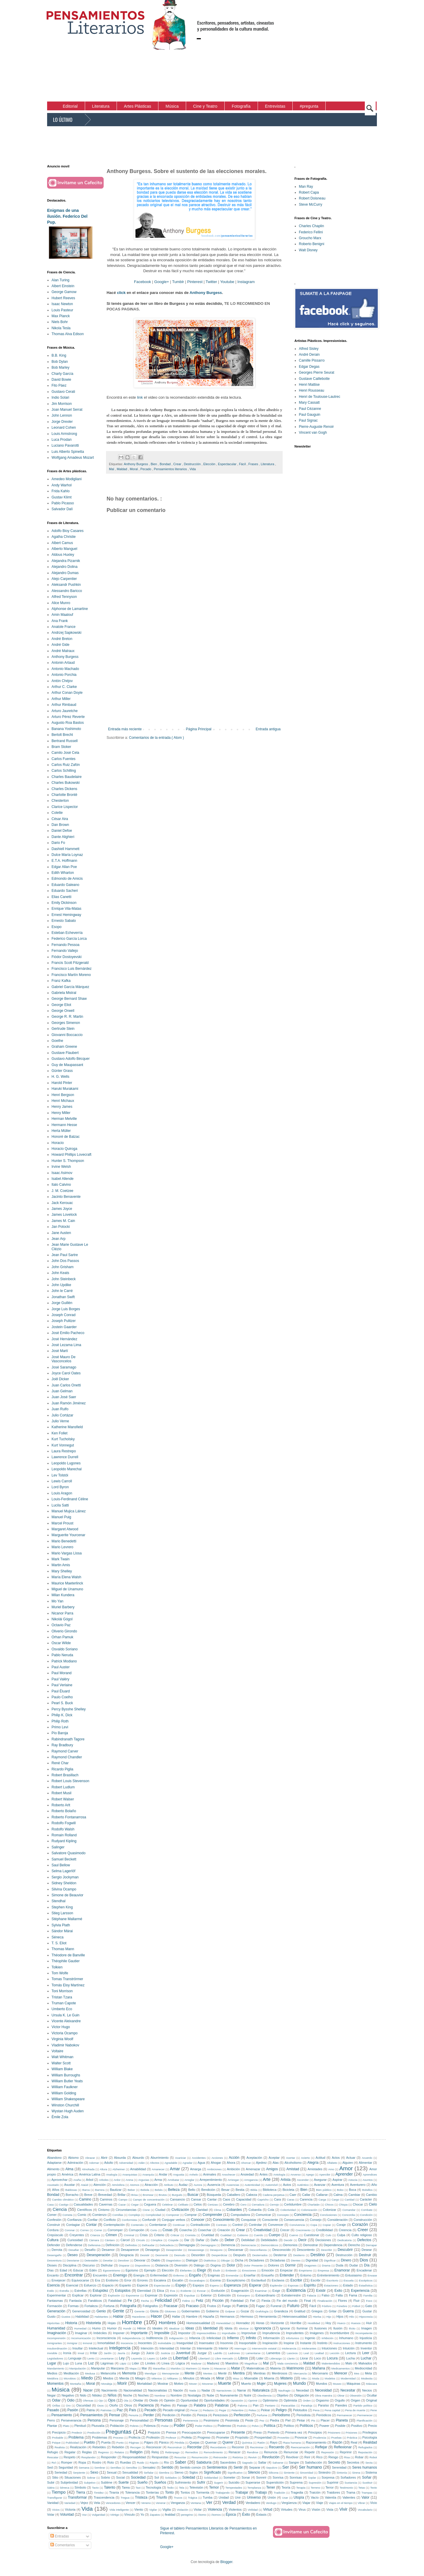 The height and width of the screenshot is (2576, 424). What do you see at coordinates (315, 2432) in the screenshot?
I see `Principios` at bounding box center [315, 2432].